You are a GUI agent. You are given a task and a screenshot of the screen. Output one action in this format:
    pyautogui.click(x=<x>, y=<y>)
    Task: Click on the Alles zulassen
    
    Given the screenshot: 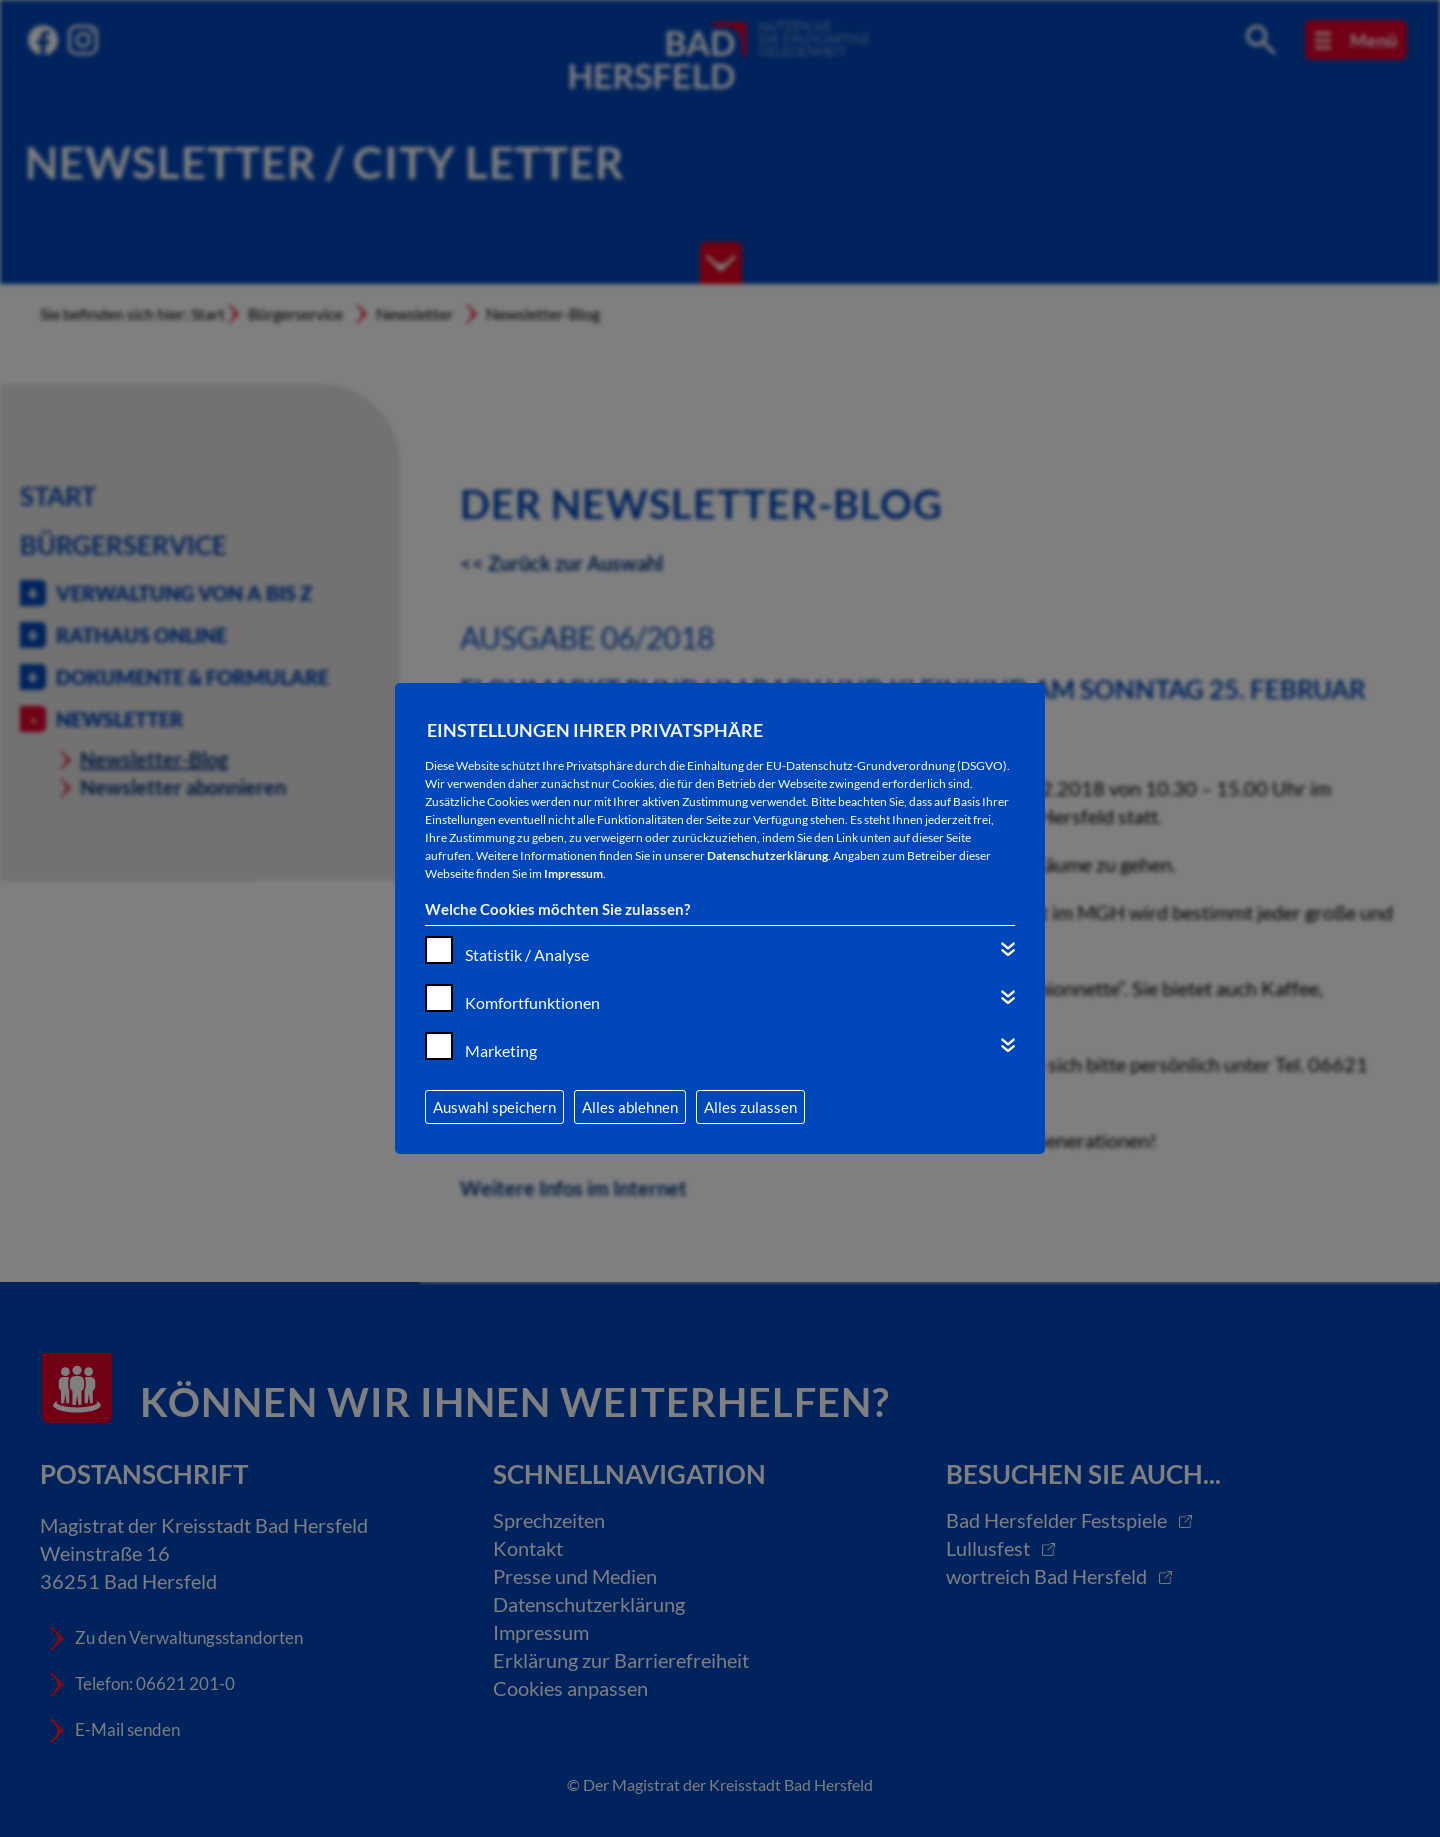 What is the action you would take?
    pyautogui.click(x=750, y=1107)
    